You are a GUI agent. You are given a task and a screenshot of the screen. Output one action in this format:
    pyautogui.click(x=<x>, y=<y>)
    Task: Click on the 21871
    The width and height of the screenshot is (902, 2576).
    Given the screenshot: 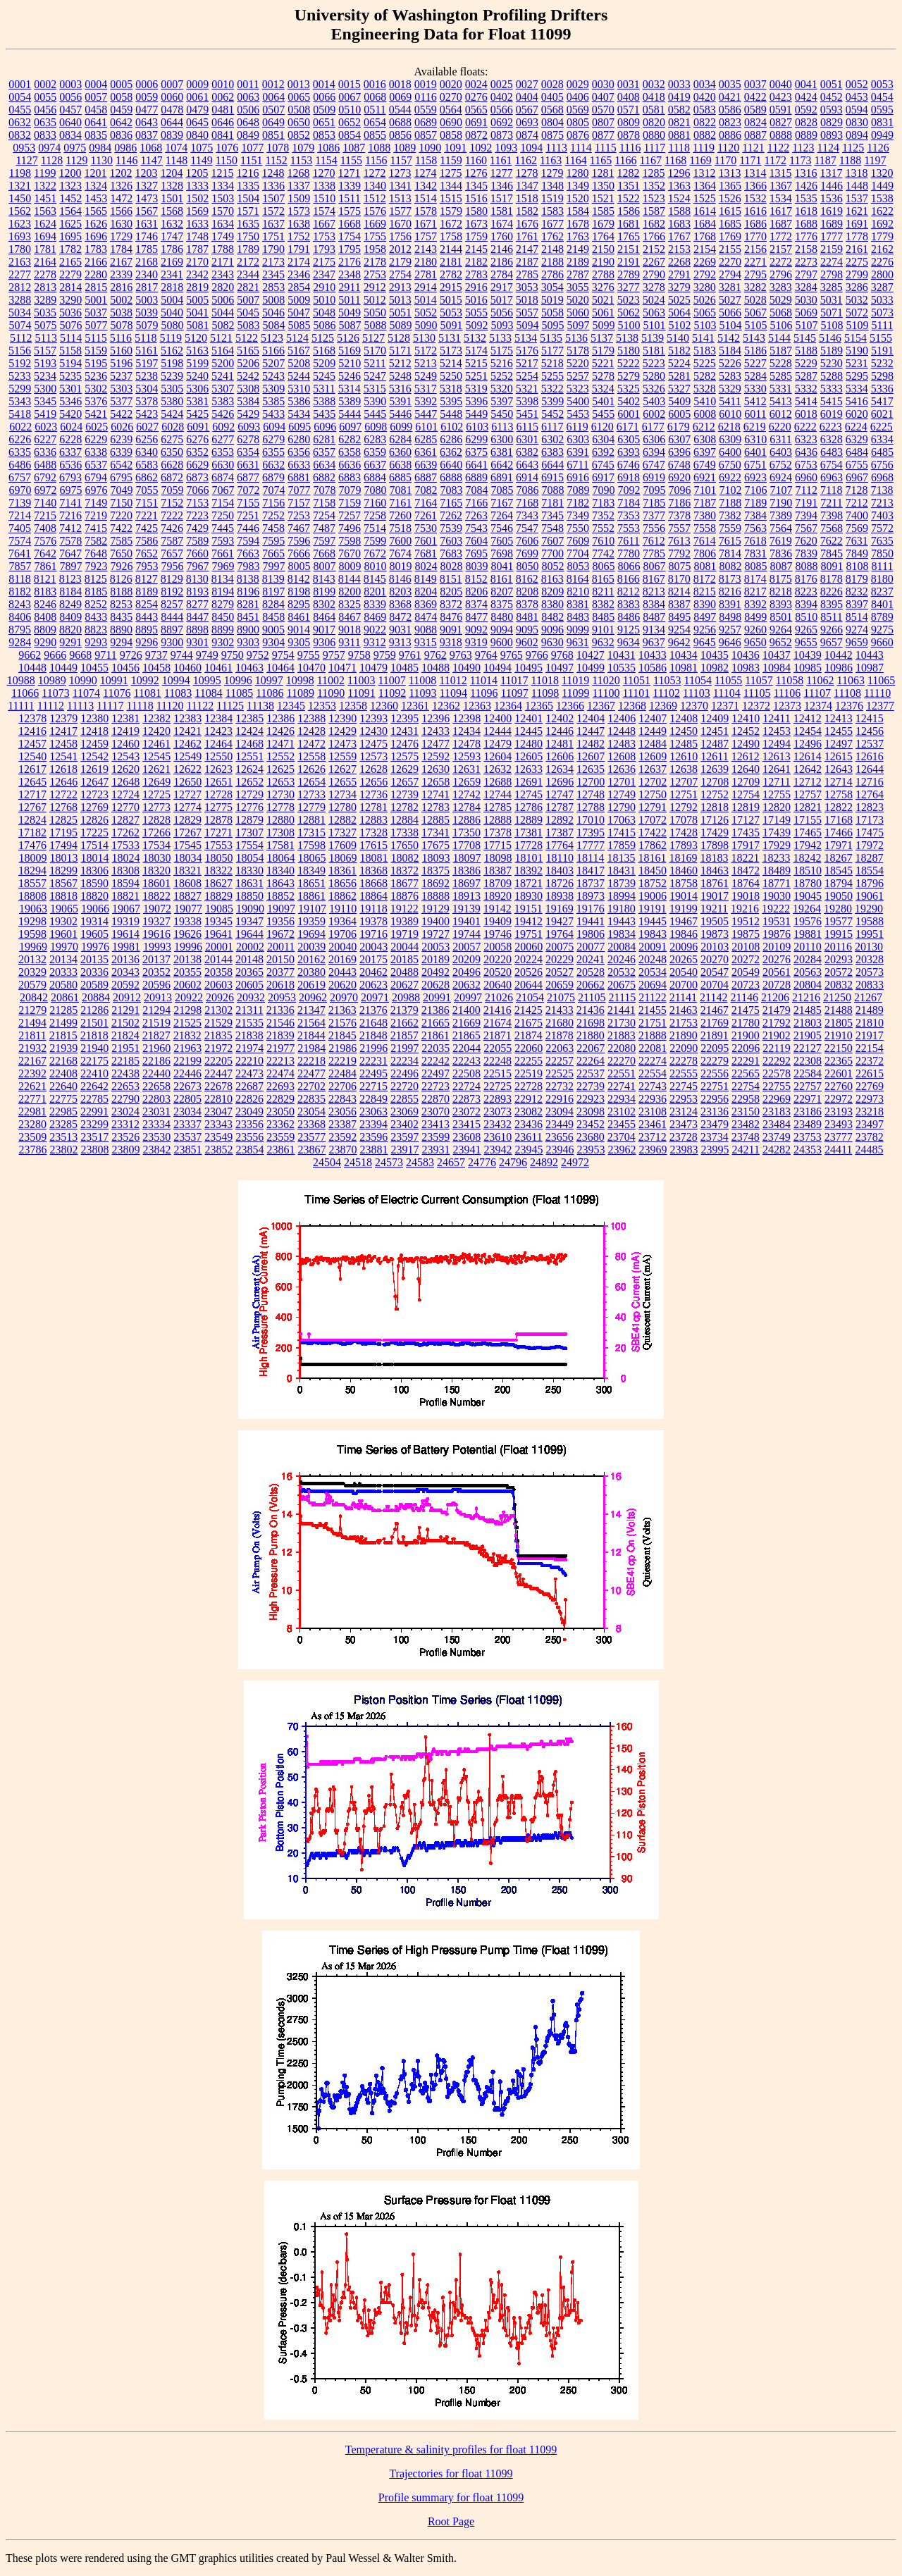 What is the action you would take?
    pyautogui.click(x=497, y=1035)
    